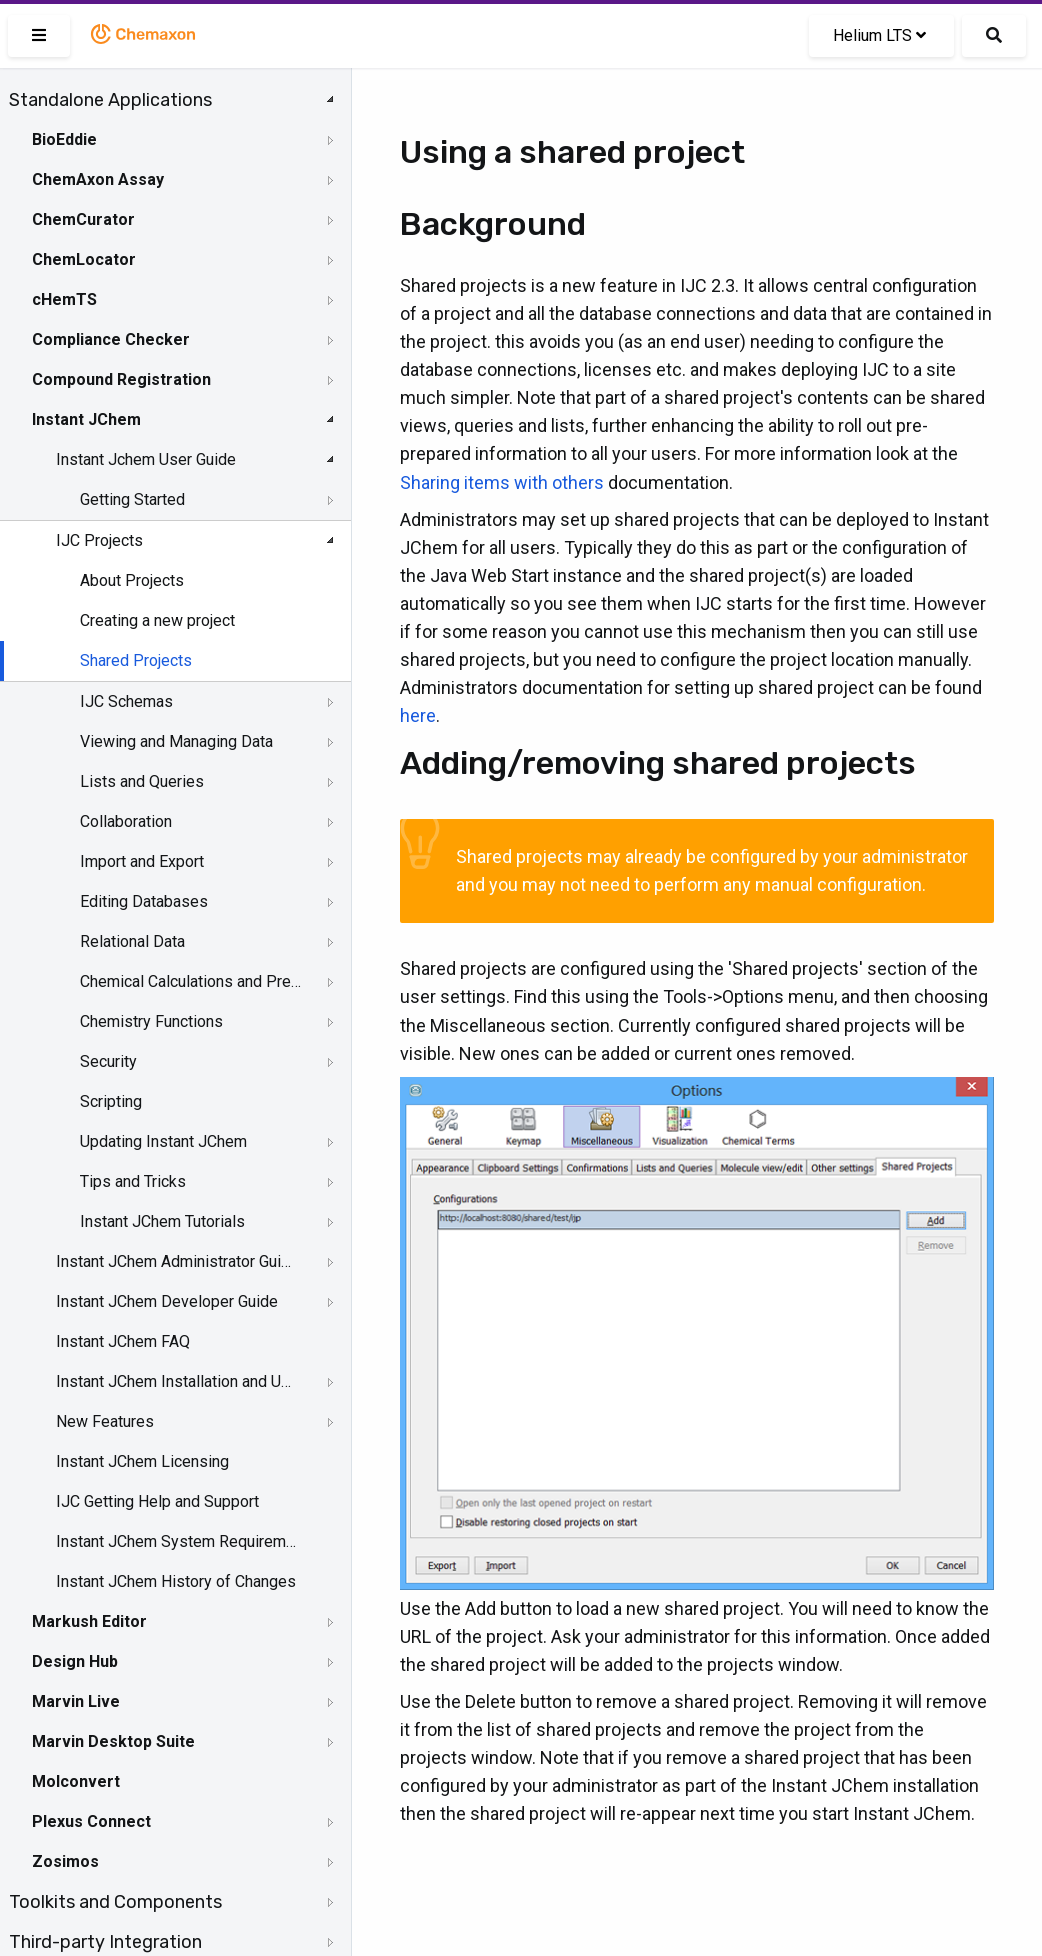 This screenshot has width=1042, height=1956. I want to click on Instant JChem Licensing, so click(142, 1461).